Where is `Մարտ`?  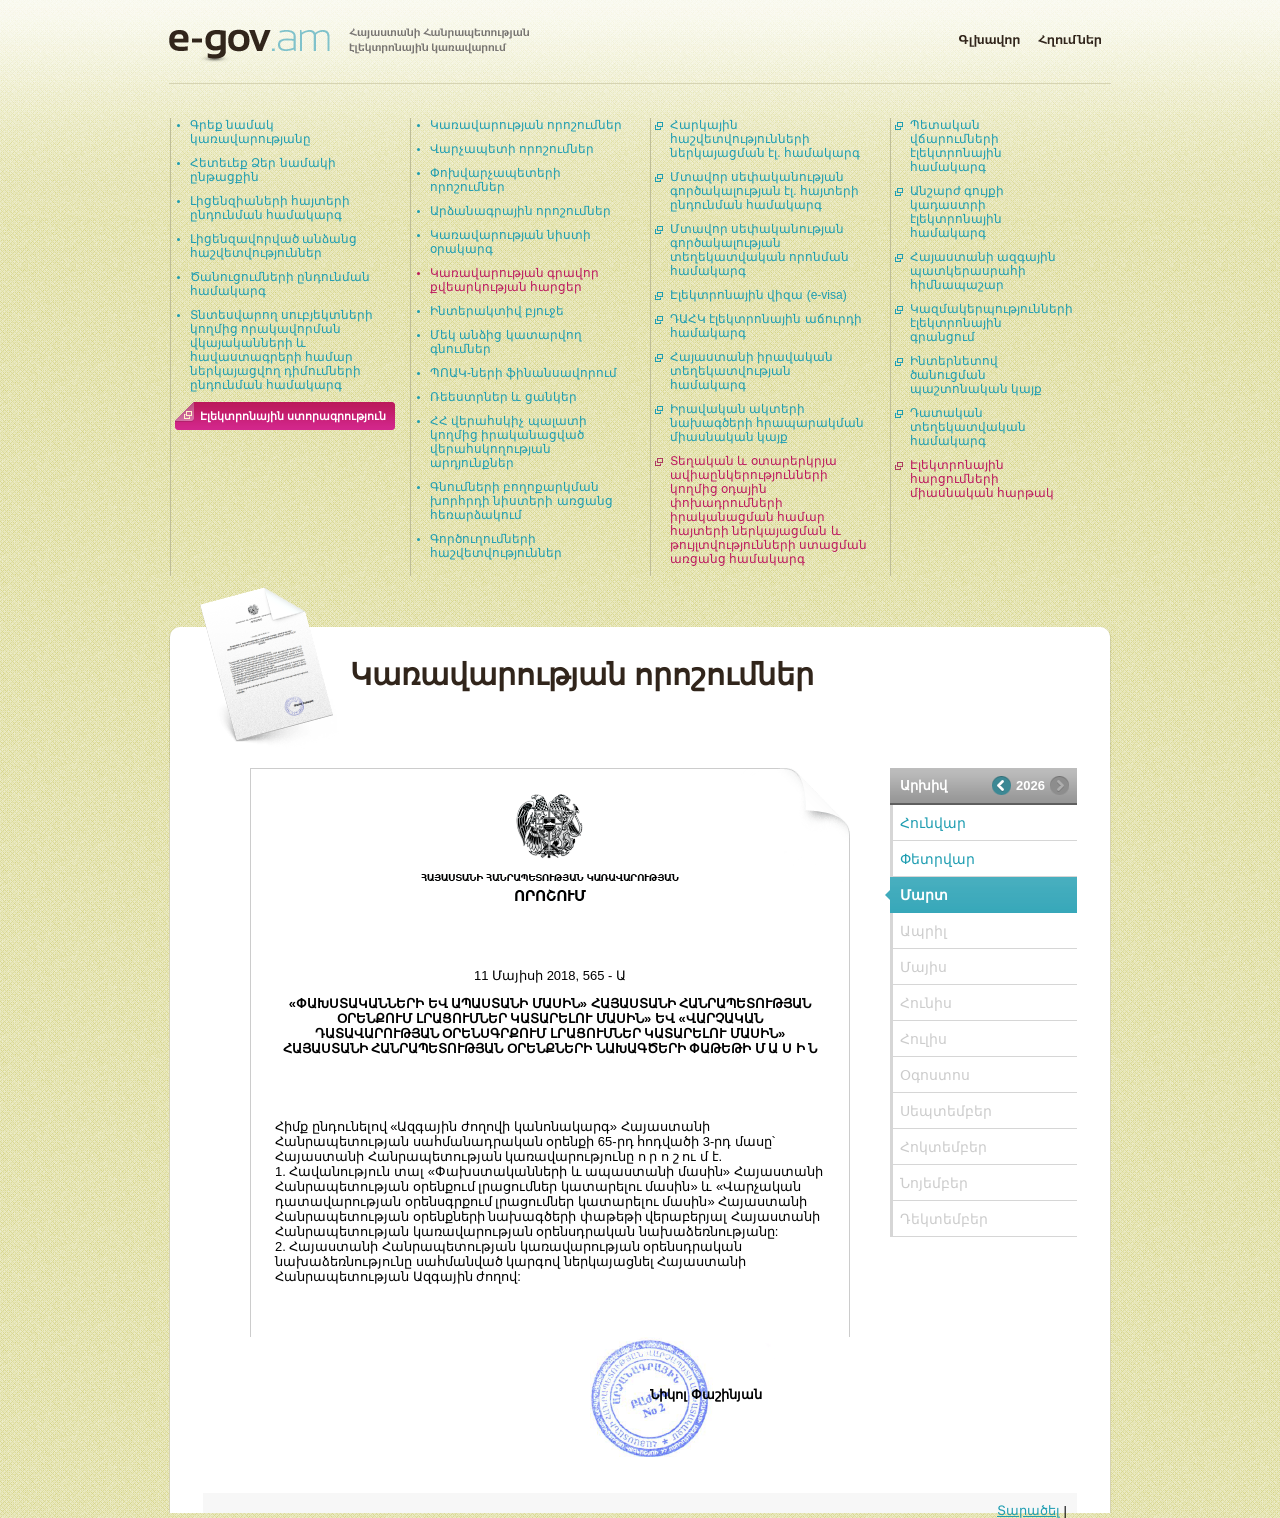
Մարտ is located at coordinates (924, 895).